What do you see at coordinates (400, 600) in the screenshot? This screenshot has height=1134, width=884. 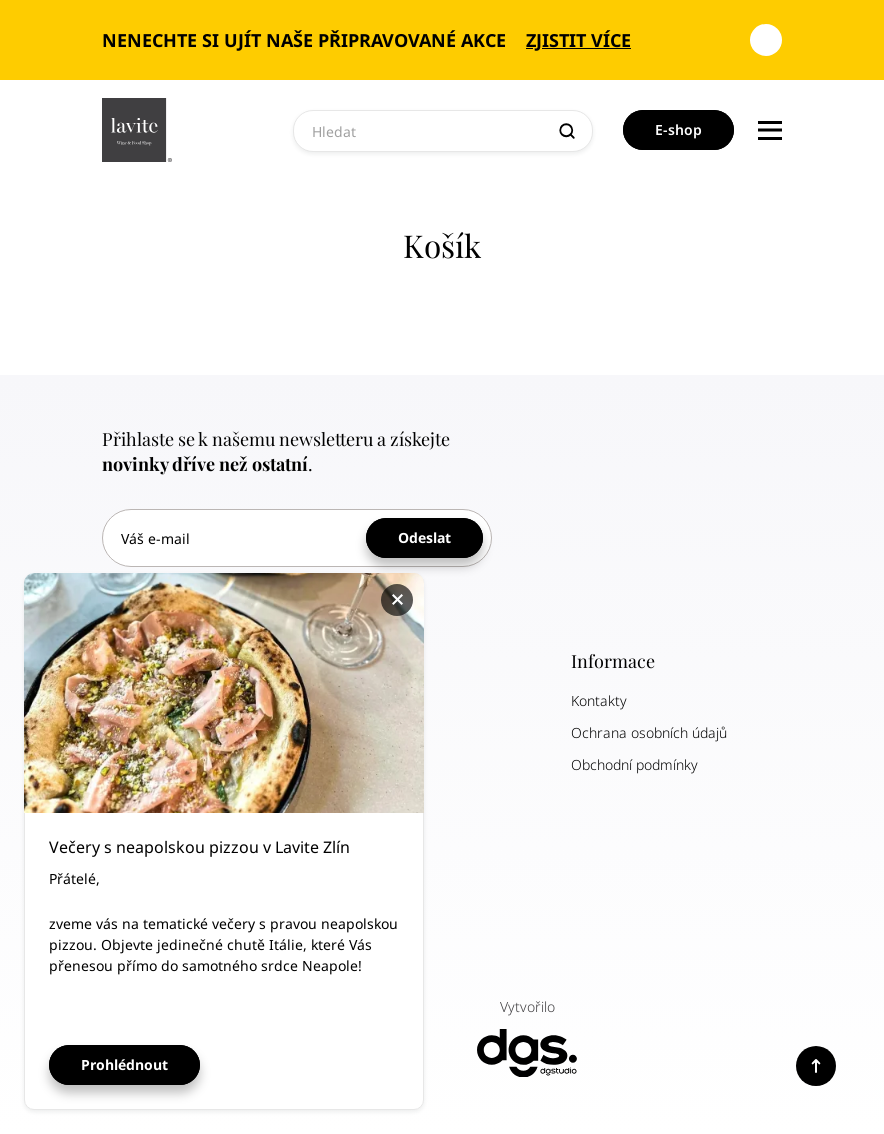 I see `Zavřít` at bounding box center [400, 600].